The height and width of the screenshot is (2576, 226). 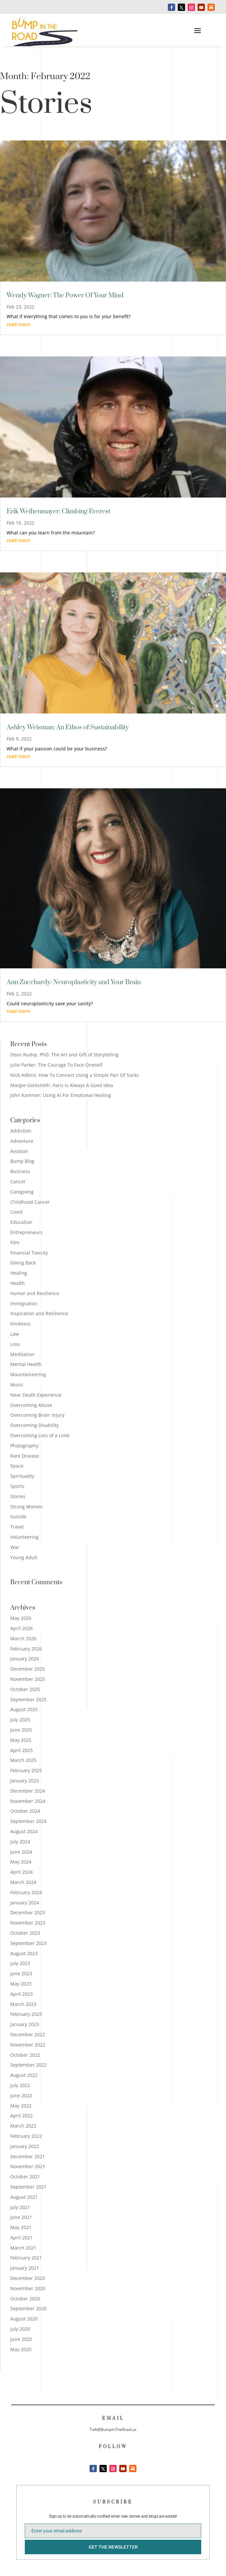 I want to click on October 2020, so click(x=25, y=2298).